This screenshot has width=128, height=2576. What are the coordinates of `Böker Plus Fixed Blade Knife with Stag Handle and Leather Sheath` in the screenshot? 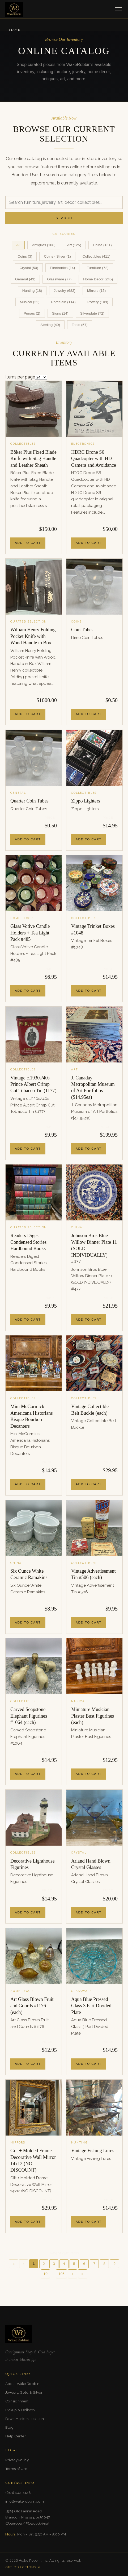 It's located at (33, 458).